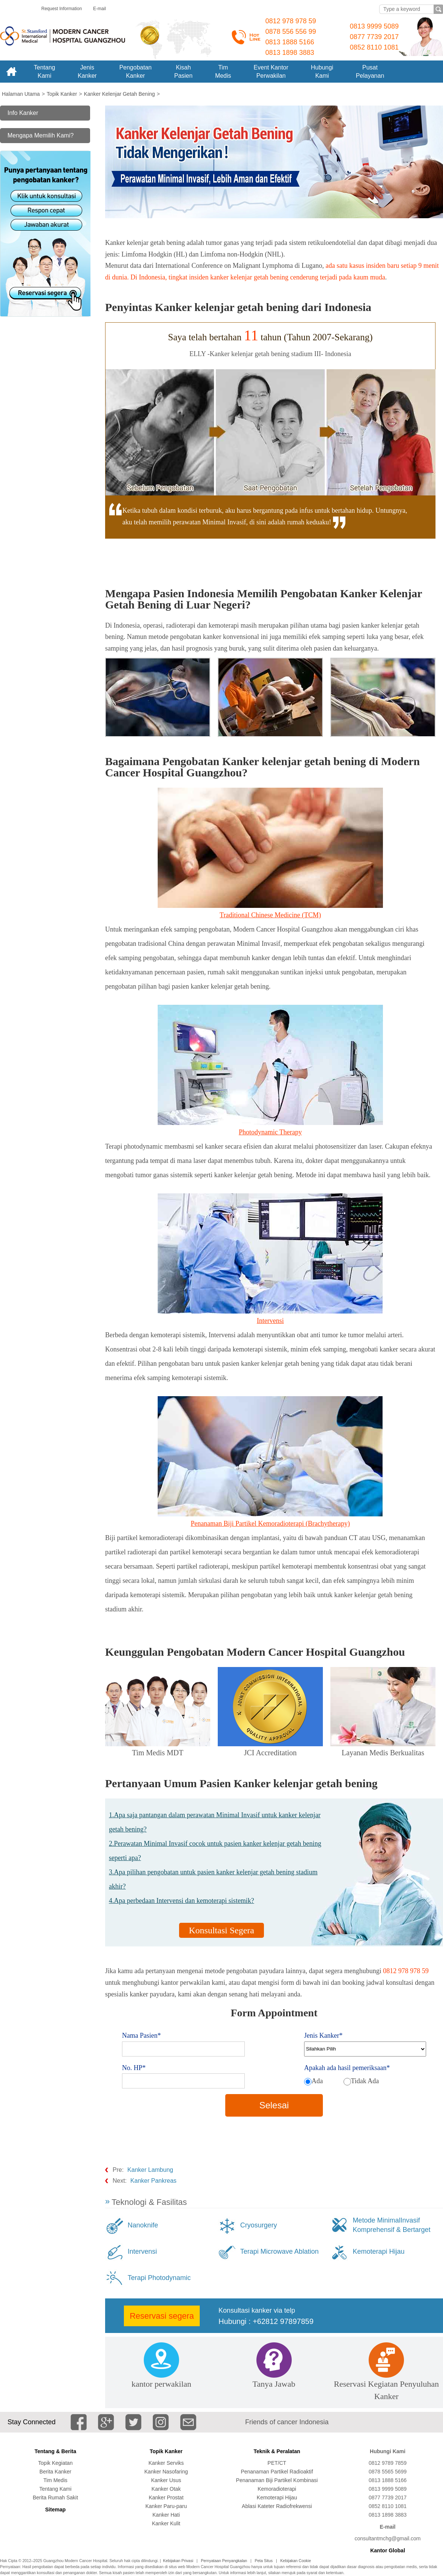 Image resolution: width=443 pixels, height=2576 pixels. Describe the element at coordinates (277, 2506) in the screenshot. I see `Ablasi Kateter Radiofrekwensi` at that location.